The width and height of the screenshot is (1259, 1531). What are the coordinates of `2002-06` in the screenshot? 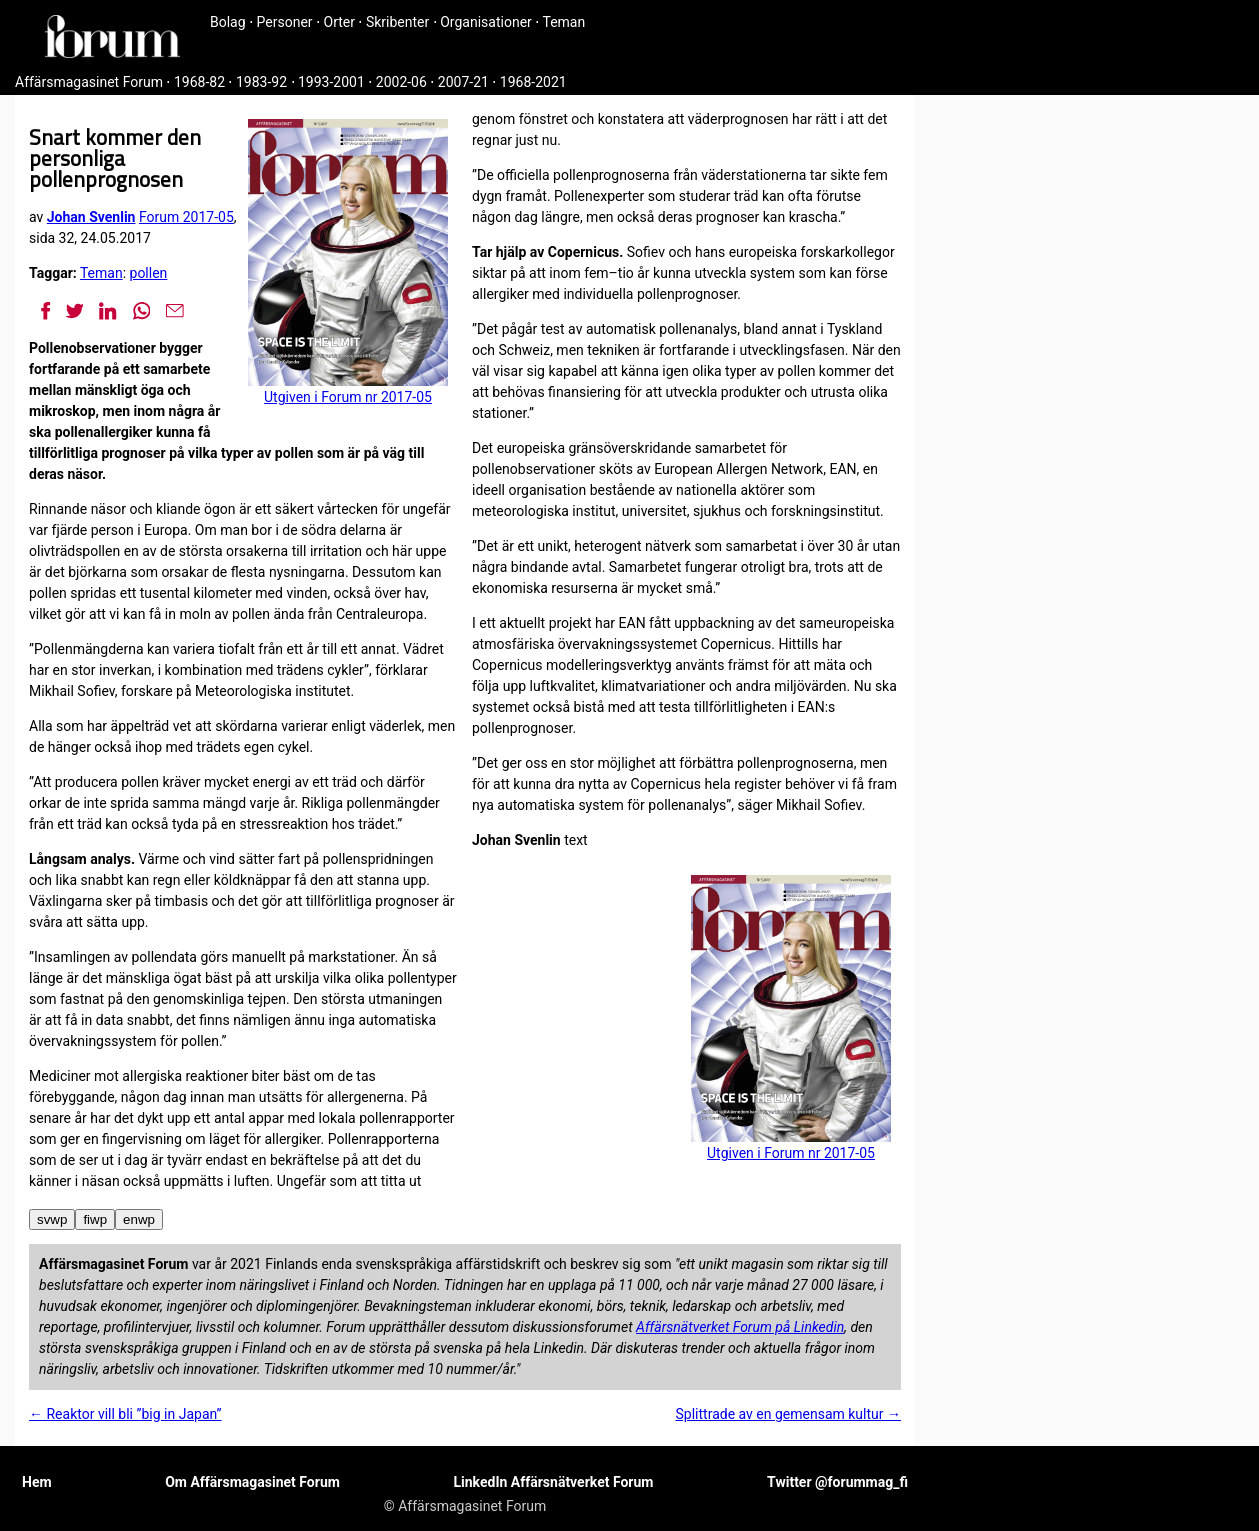 It's located at (401, 82).